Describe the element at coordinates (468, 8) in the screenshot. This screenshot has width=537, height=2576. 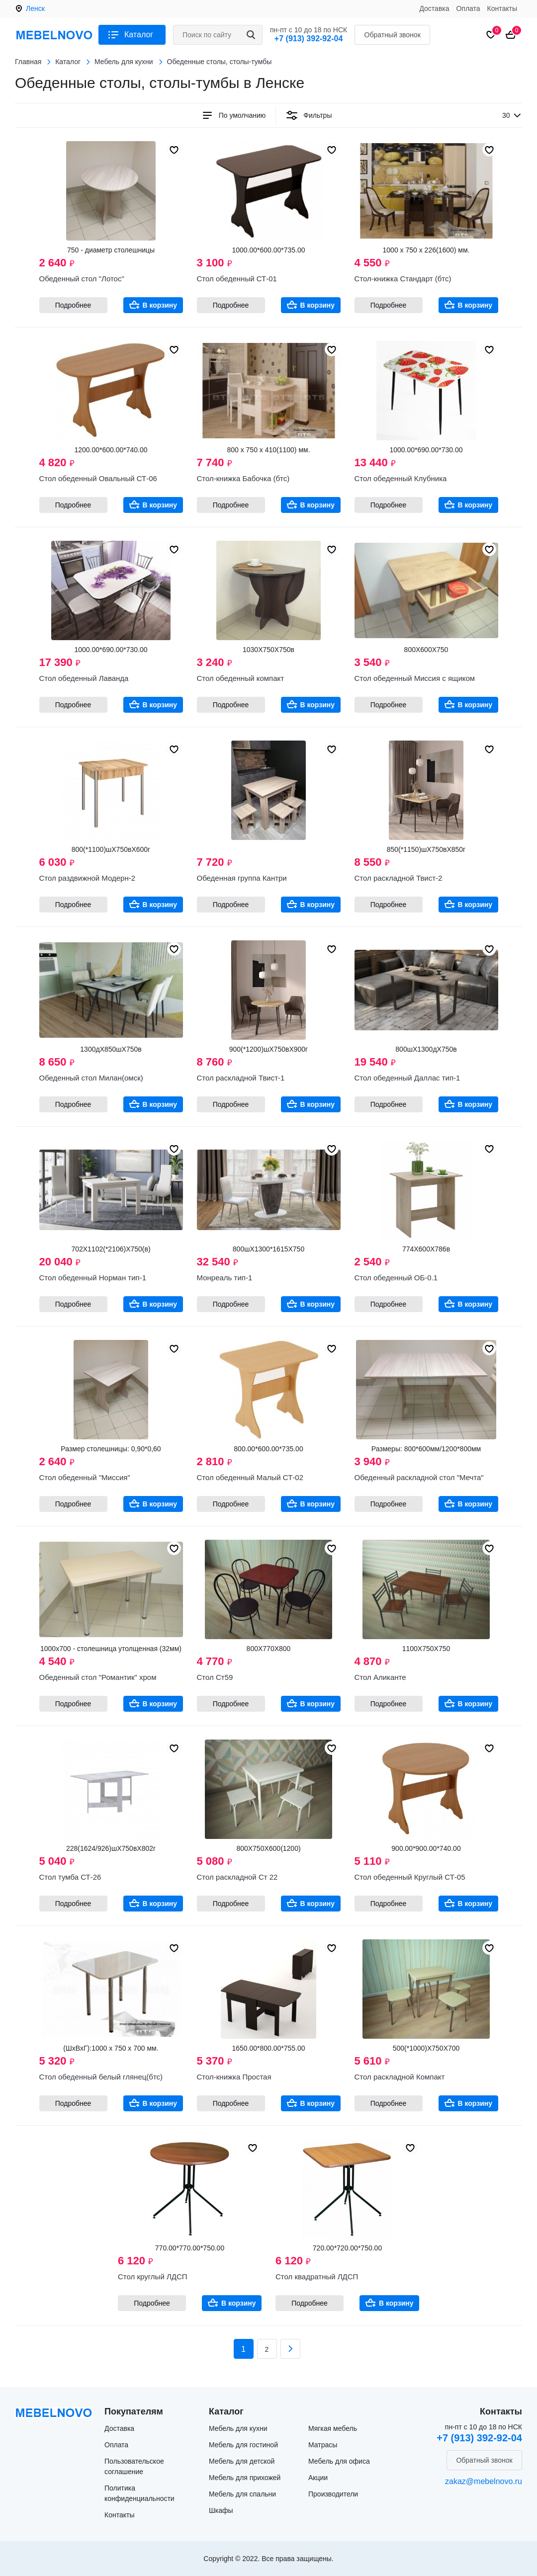
I see `Оплата` at that location.